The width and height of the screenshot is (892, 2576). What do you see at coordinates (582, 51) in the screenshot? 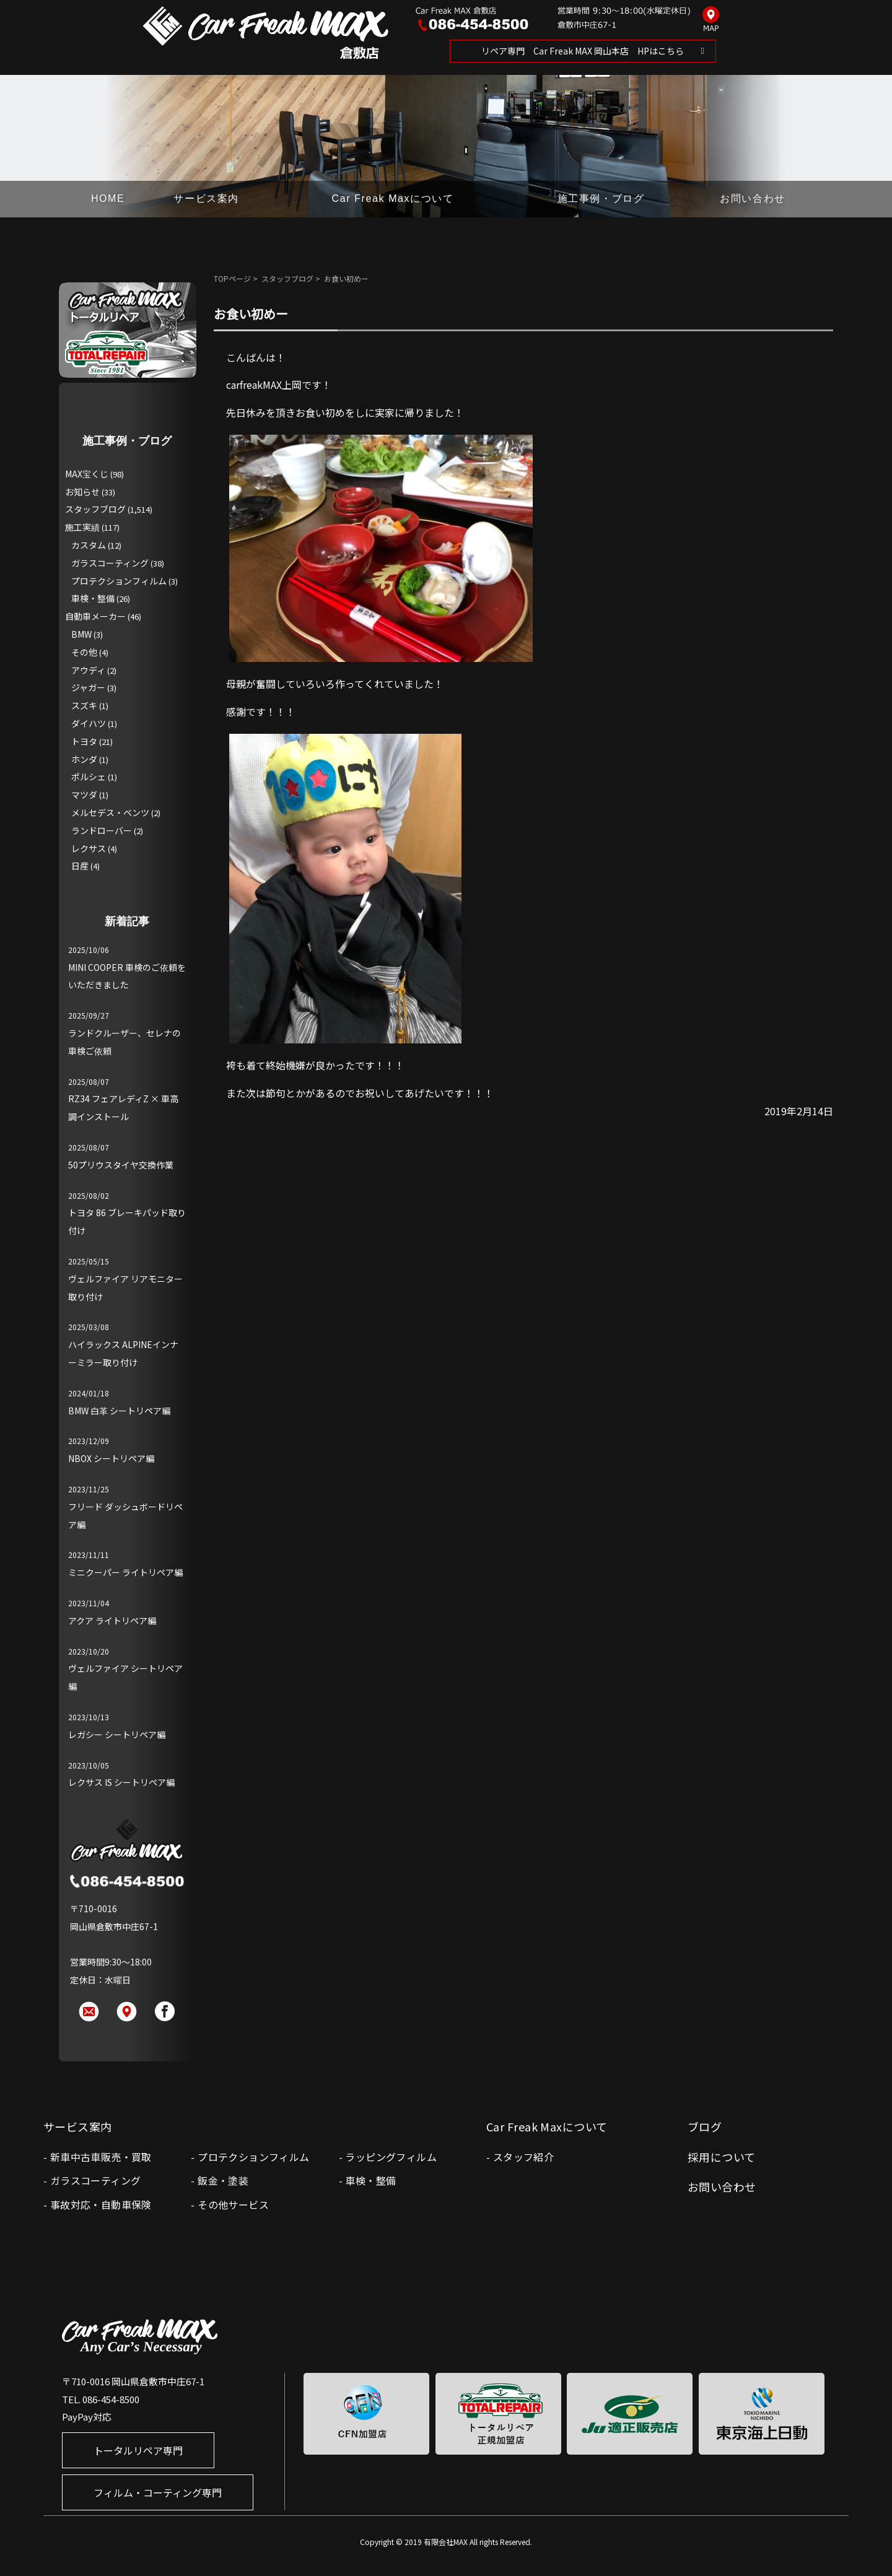
I see `リペア専門 Car Freak MAX 岡山本店 HPはこちら` at bounding box center [582, 51].